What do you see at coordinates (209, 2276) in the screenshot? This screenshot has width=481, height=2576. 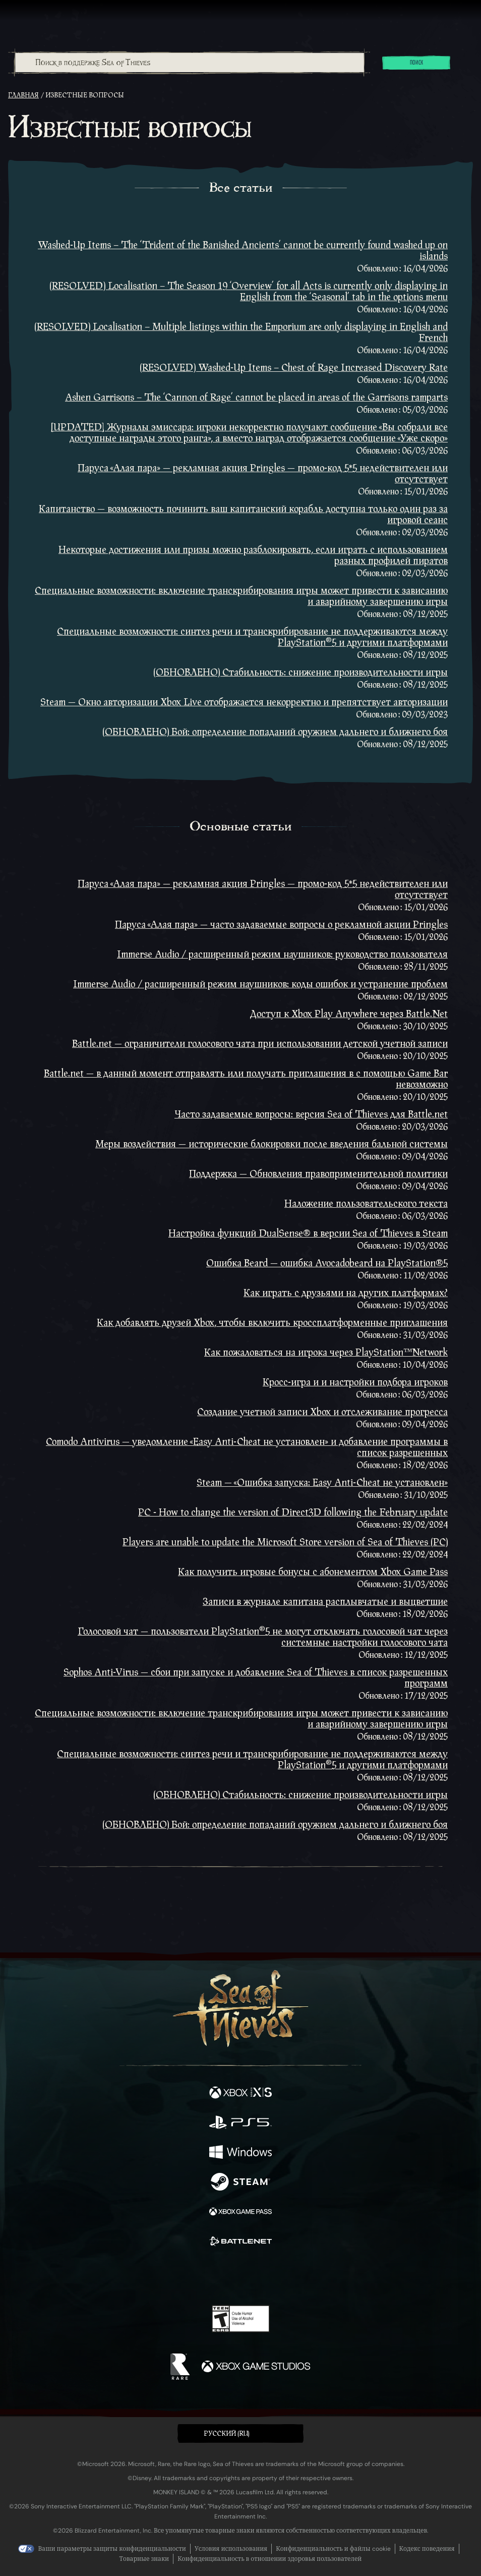 I see `[Twitch]` at bounding box center [209, 2276].